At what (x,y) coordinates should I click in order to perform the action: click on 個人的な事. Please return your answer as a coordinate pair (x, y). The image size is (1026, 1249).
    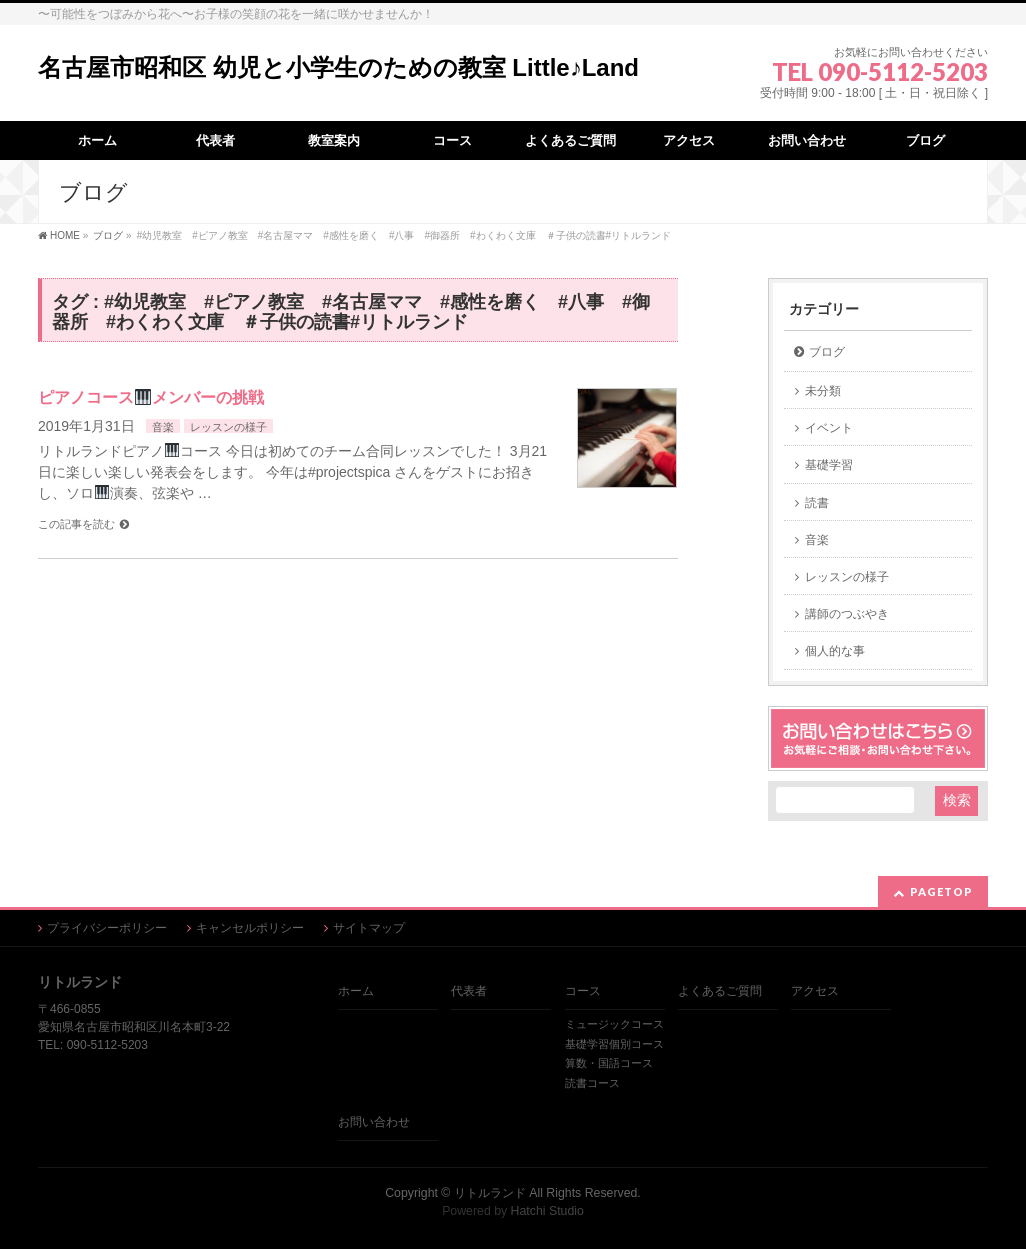
    Looking at the image, I should click on (835, 651).